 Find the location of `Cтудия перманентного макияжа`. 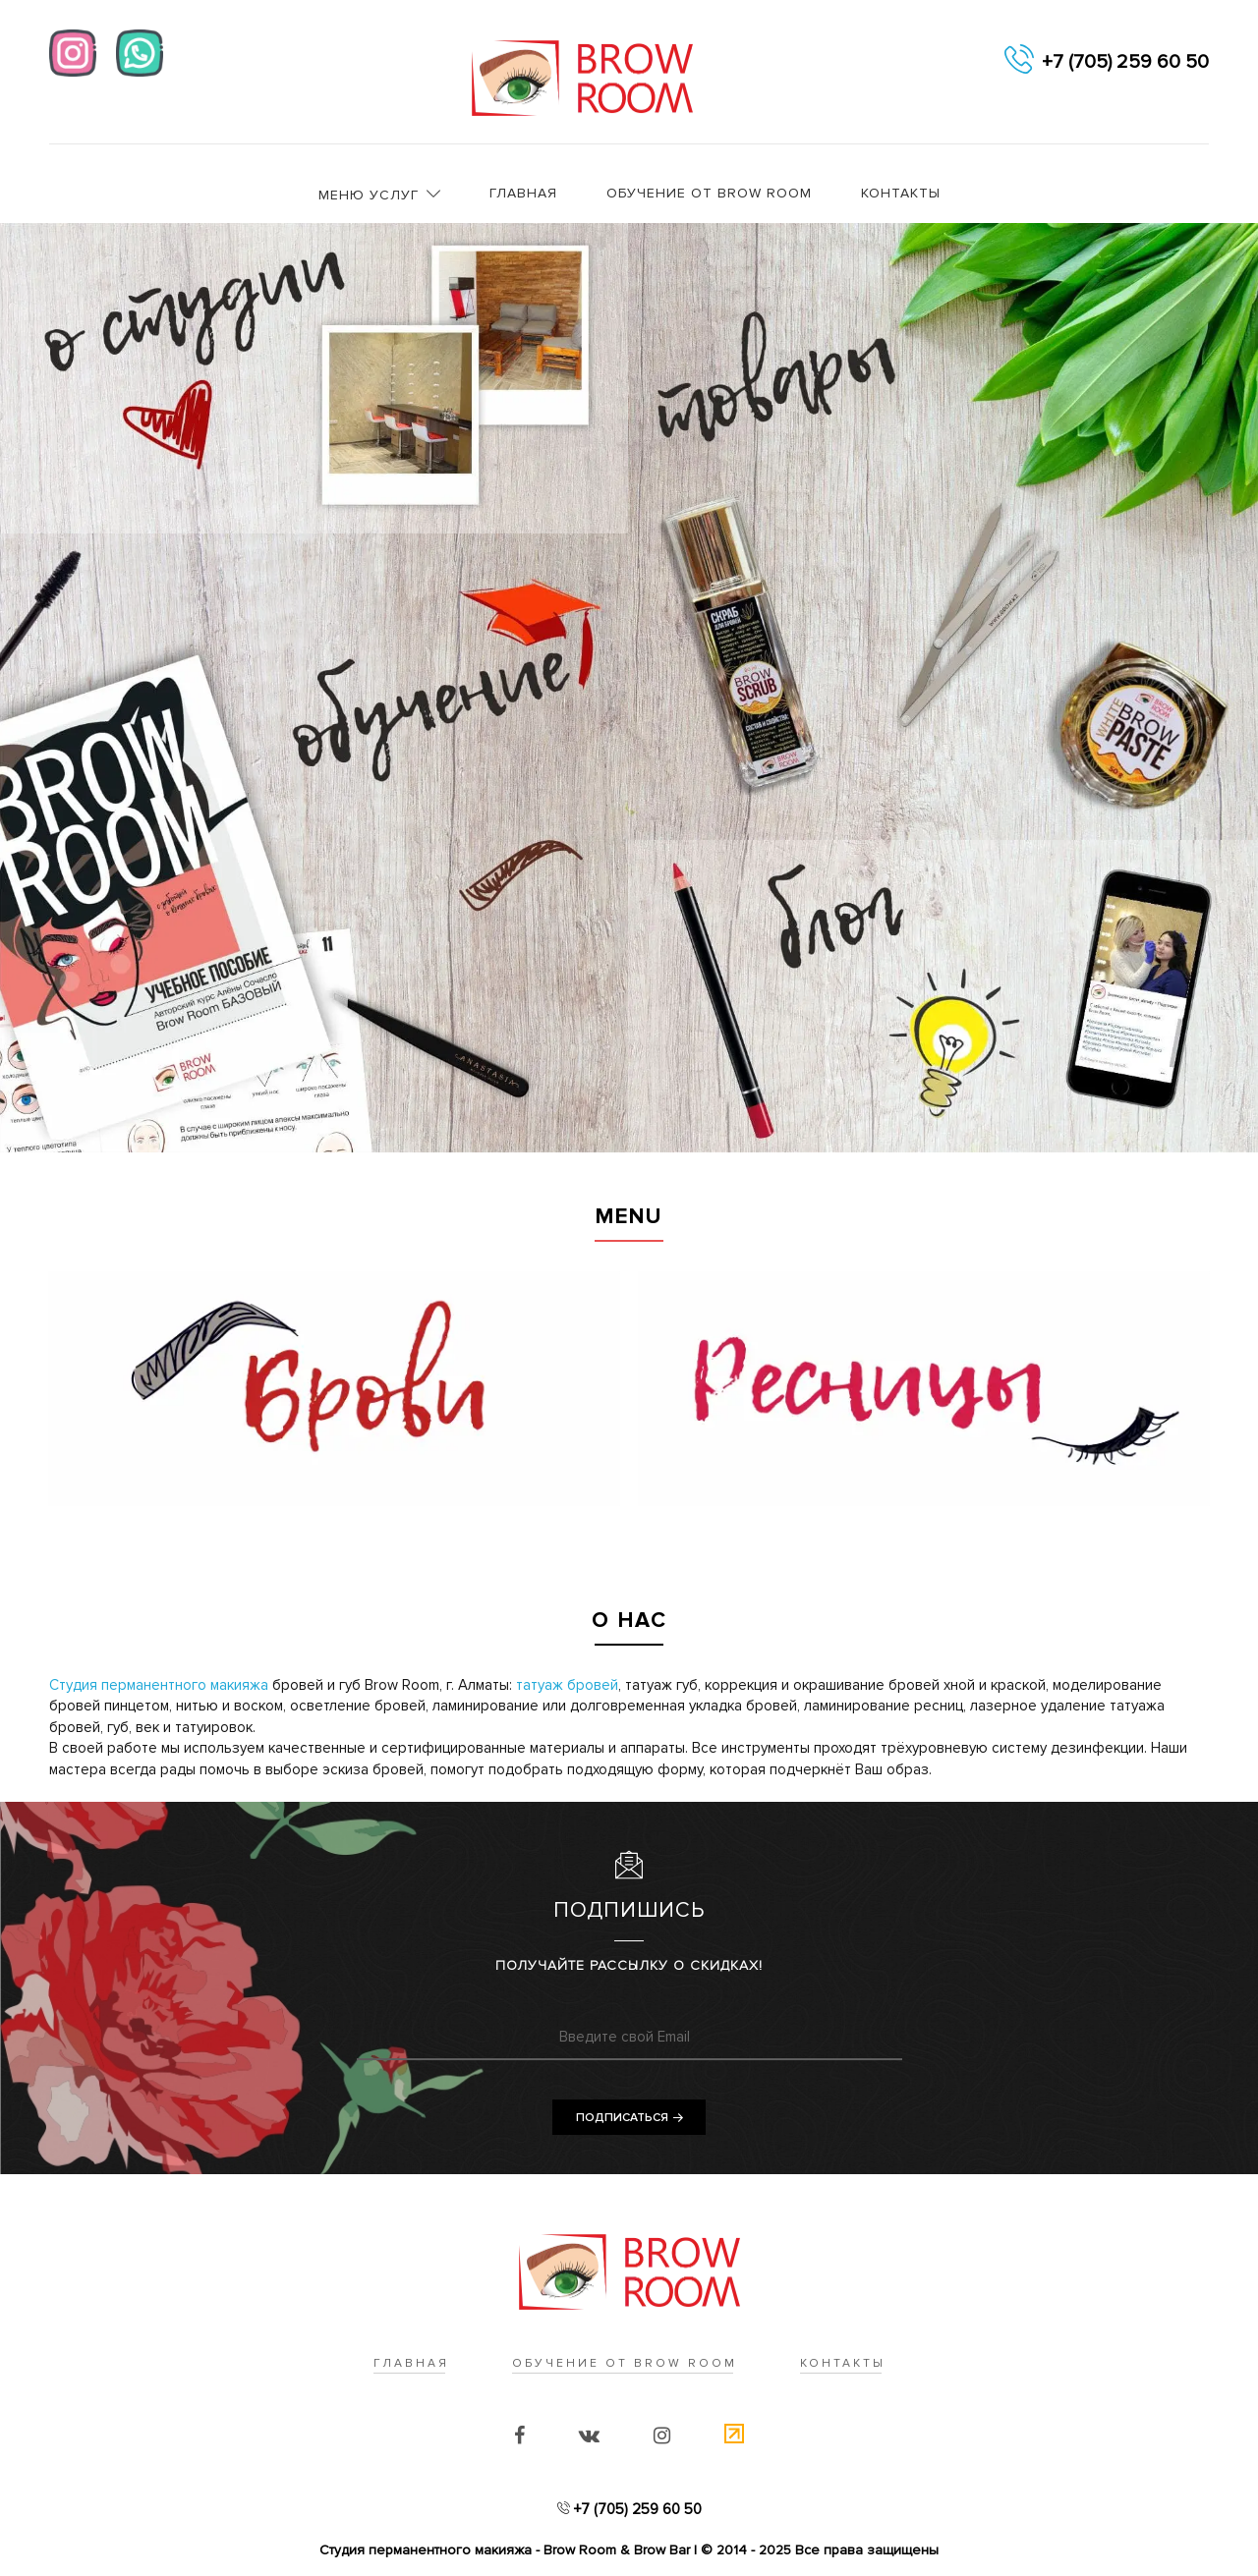

Cтудия перманентного макияжа is located at coordinates (158, 1685).